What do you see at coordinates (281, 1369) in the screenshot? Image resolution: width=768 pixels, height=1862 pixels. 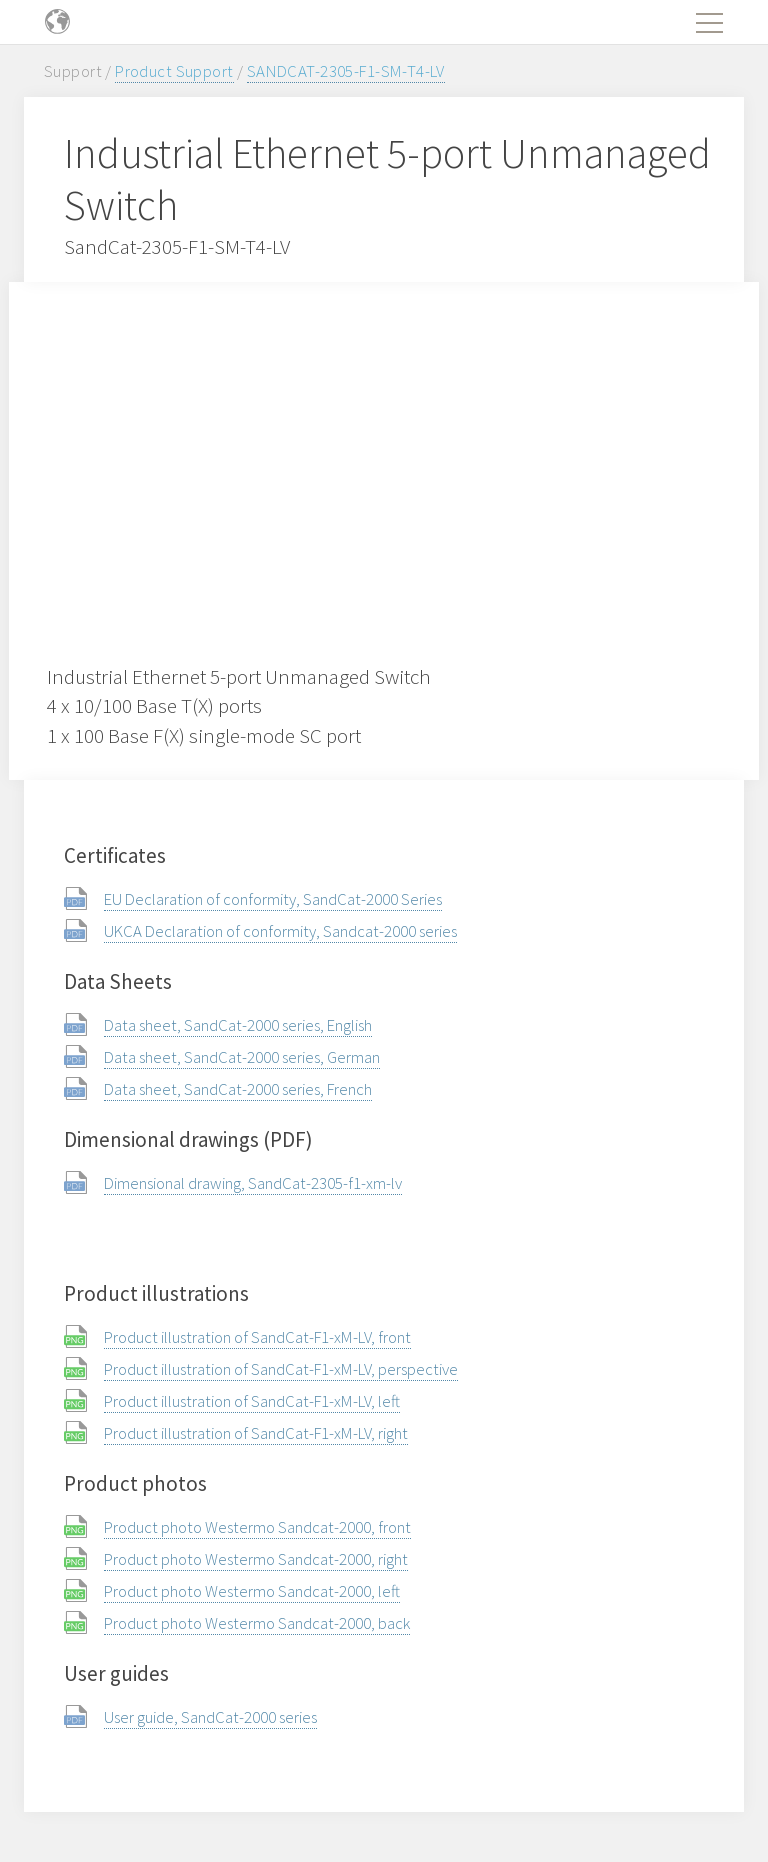 I see `Product illustration of SandCat-F1-xM-LV, perspective` at bounding box center [281, 1369].